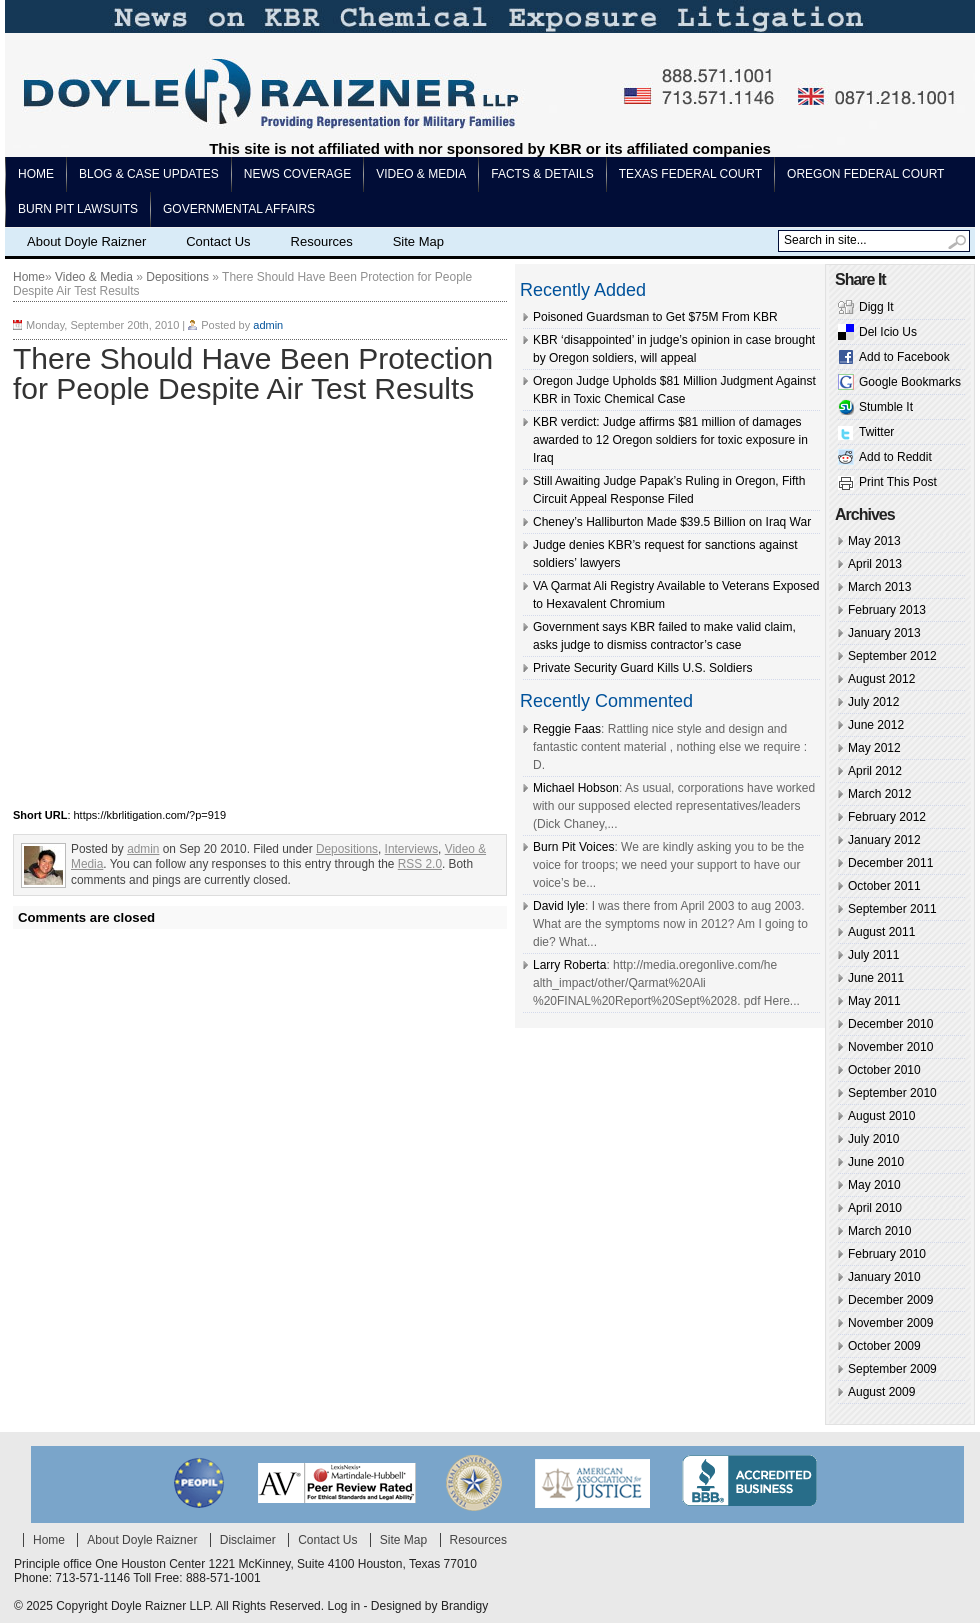  I want to click on Contact Us, so click(218, 241).